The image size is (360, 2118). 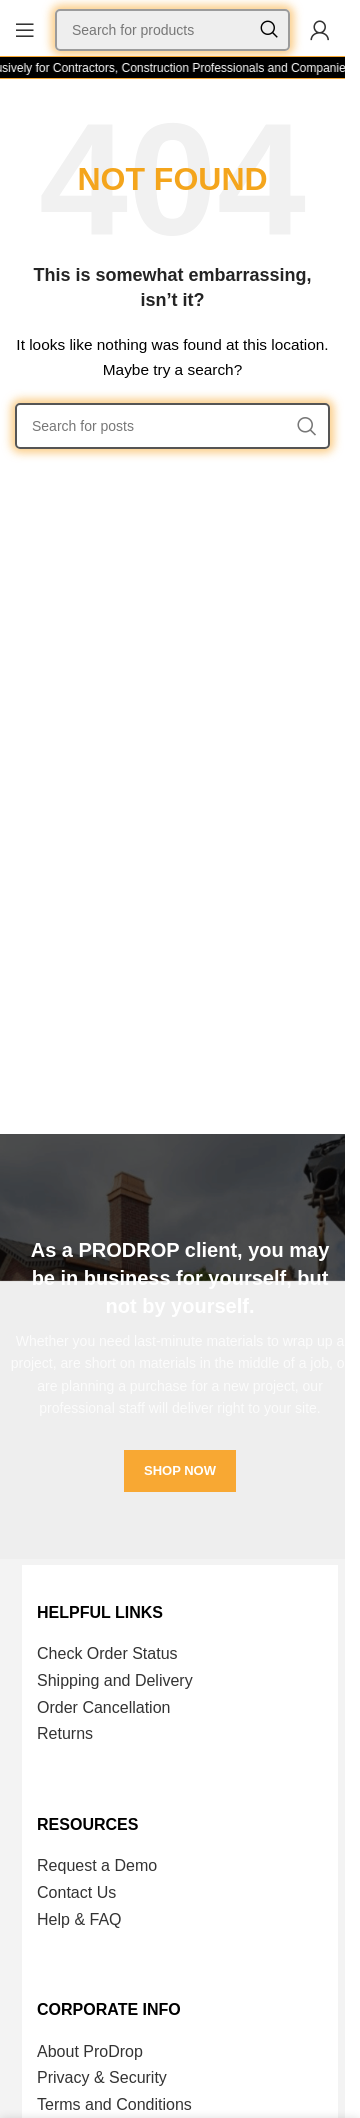 What do you see at coordinates (114, 2104) in the screenshot?
I see `Terms and Conditions` at bounding box center [114, 2104].